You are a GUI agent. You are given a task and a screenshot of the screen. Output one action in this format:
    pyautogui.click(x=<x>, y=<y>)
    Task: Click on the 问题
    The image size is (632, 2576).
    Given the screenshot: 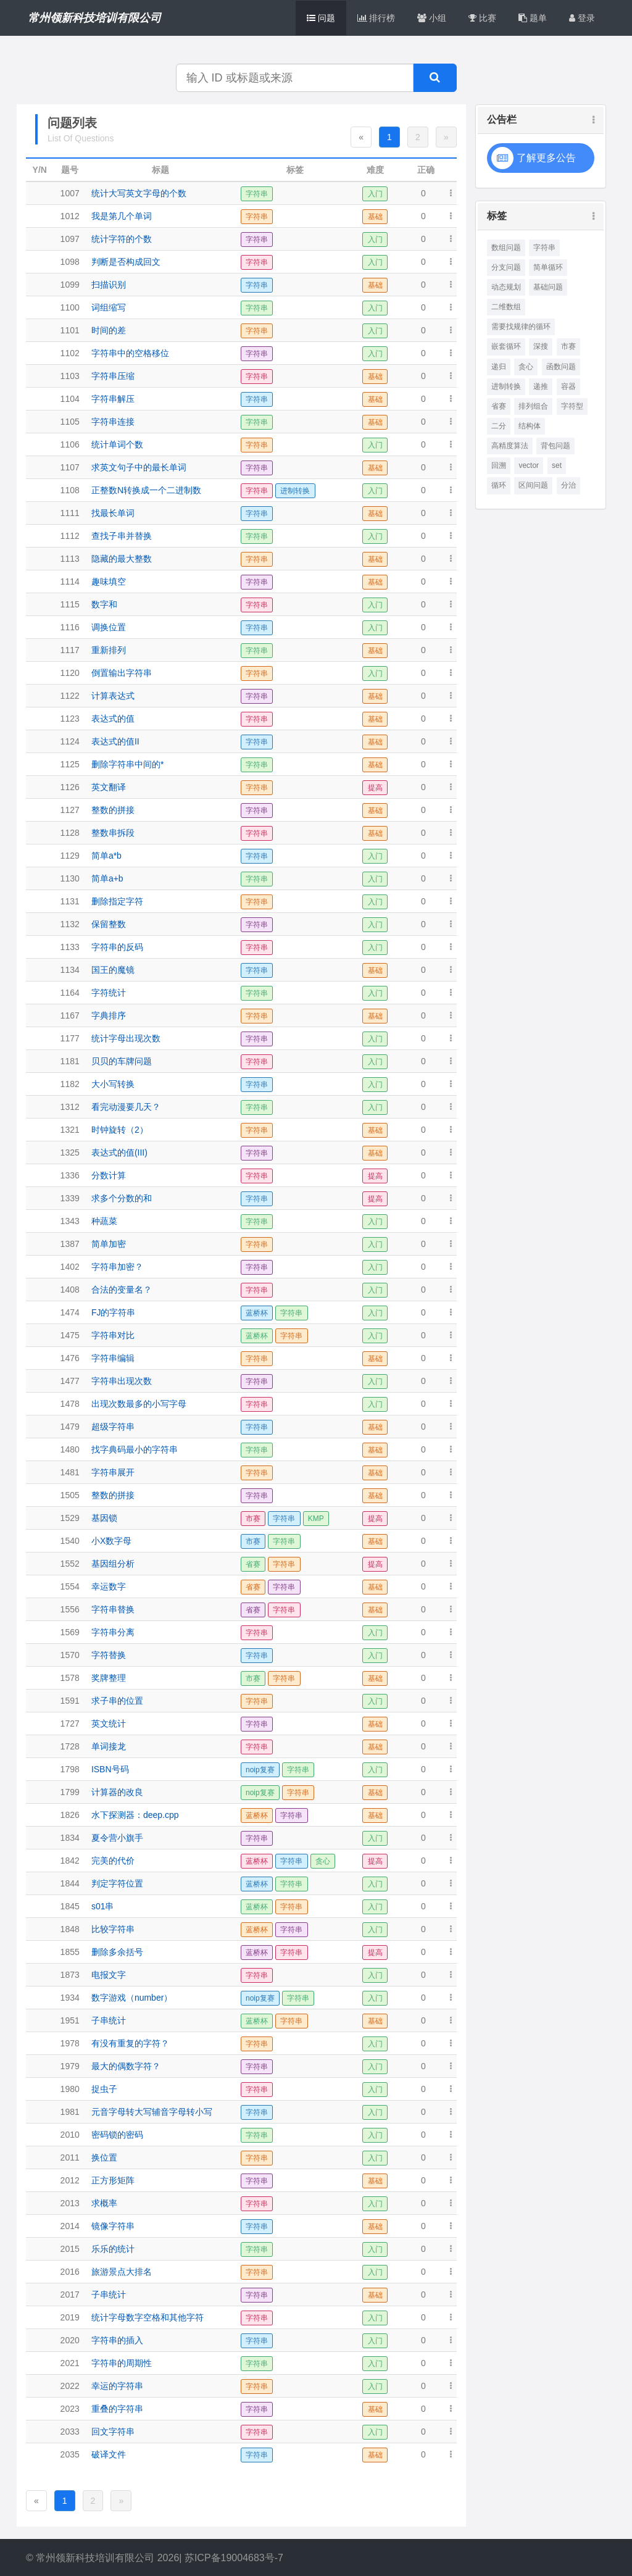 What is the action you would take?
    pyautogui.click(x=321, y=18)
    